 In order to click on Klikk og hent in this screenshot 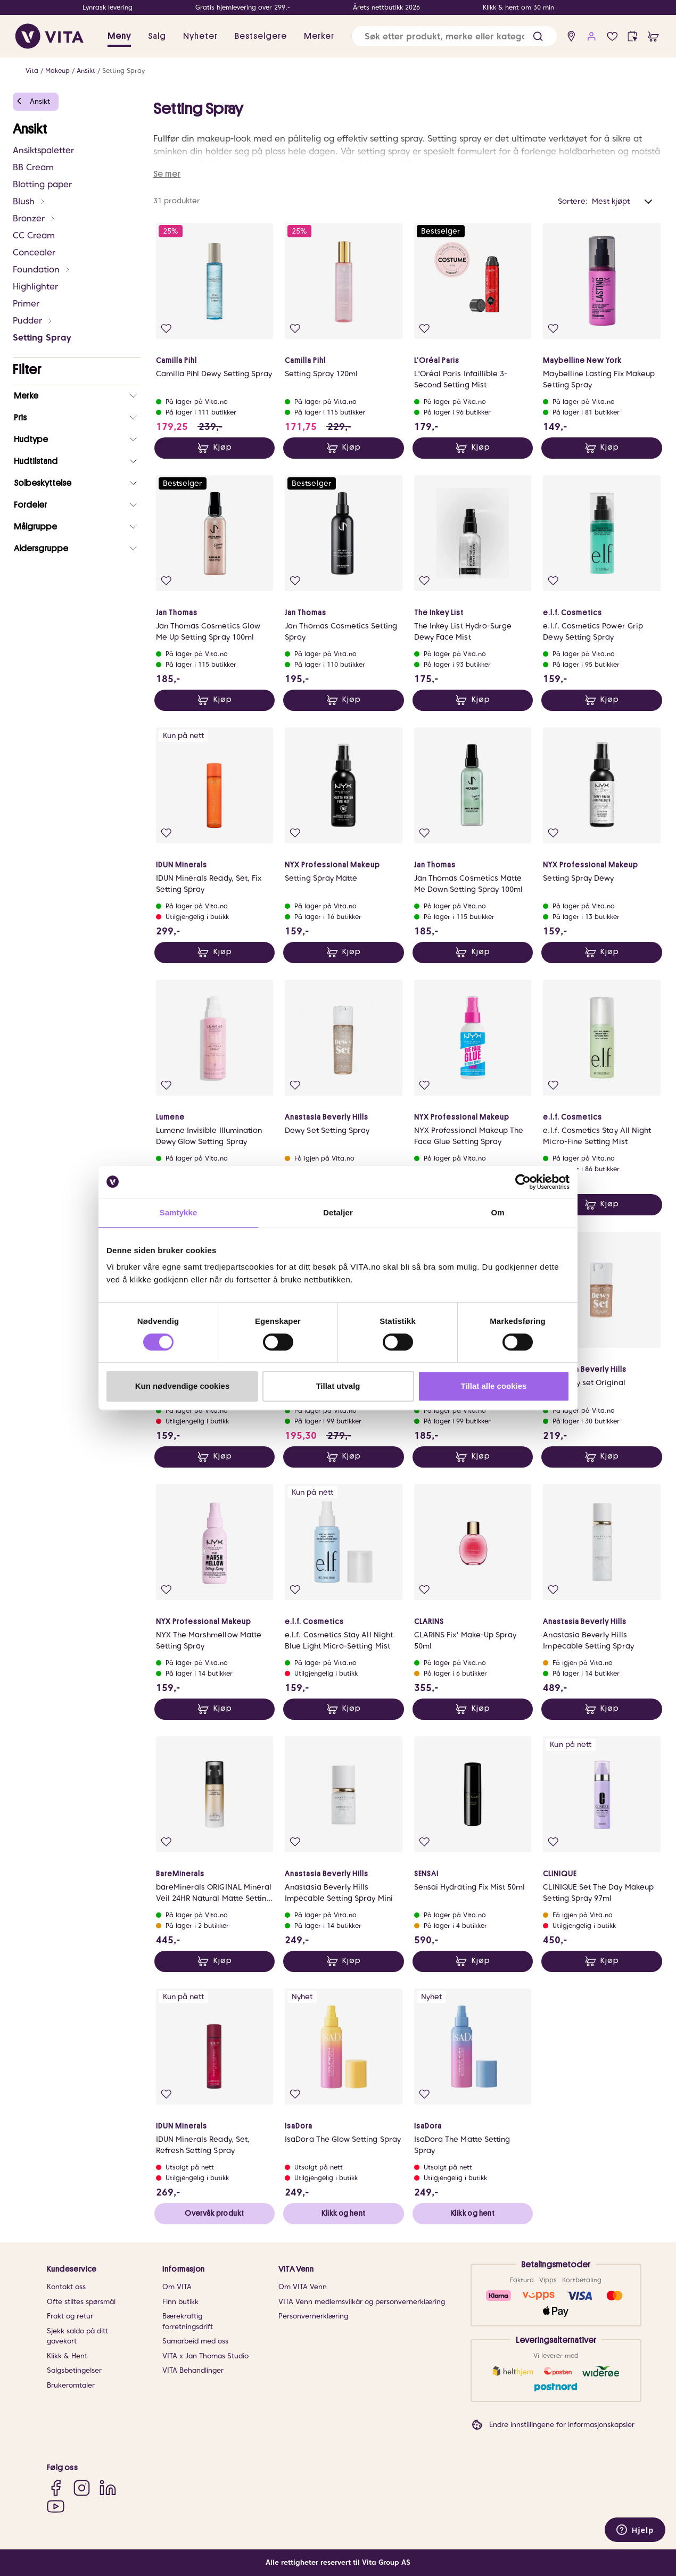, I will do `click(343, 2213)`.